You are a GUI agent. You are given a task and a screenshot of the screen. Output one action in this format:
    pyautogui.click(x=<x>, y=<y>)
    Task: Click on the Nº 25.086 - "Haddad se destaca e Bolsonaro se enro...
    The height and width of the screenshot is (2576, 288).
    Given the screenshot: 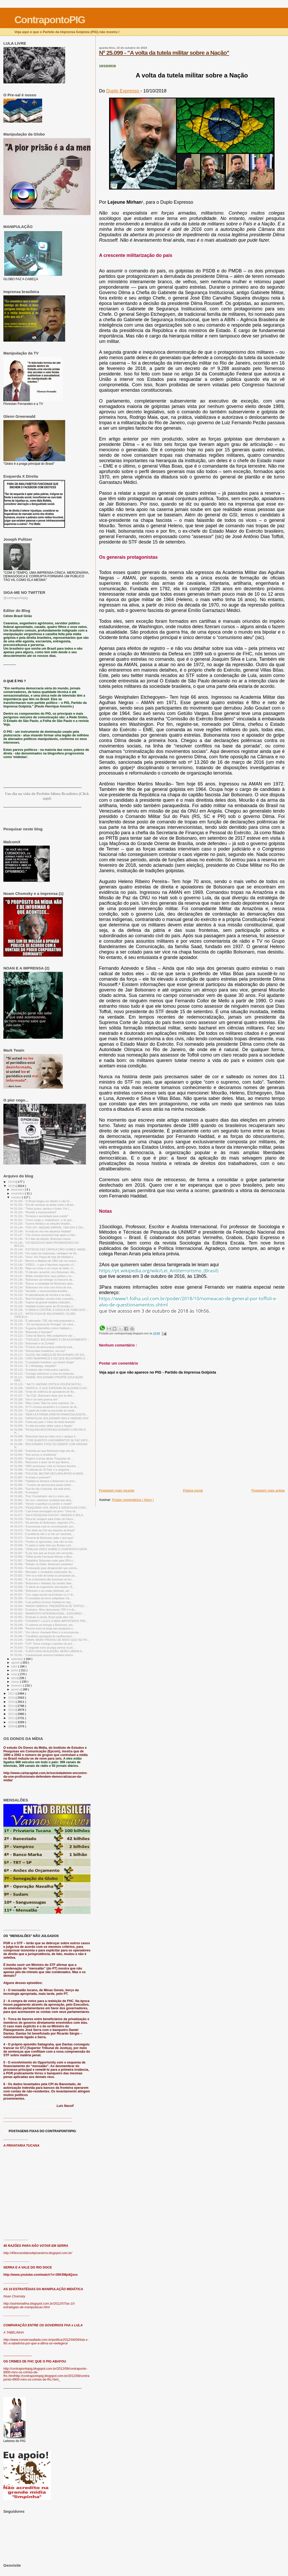 What is the action you would take?
    pyautogui.click(x=43, y=1481)
    